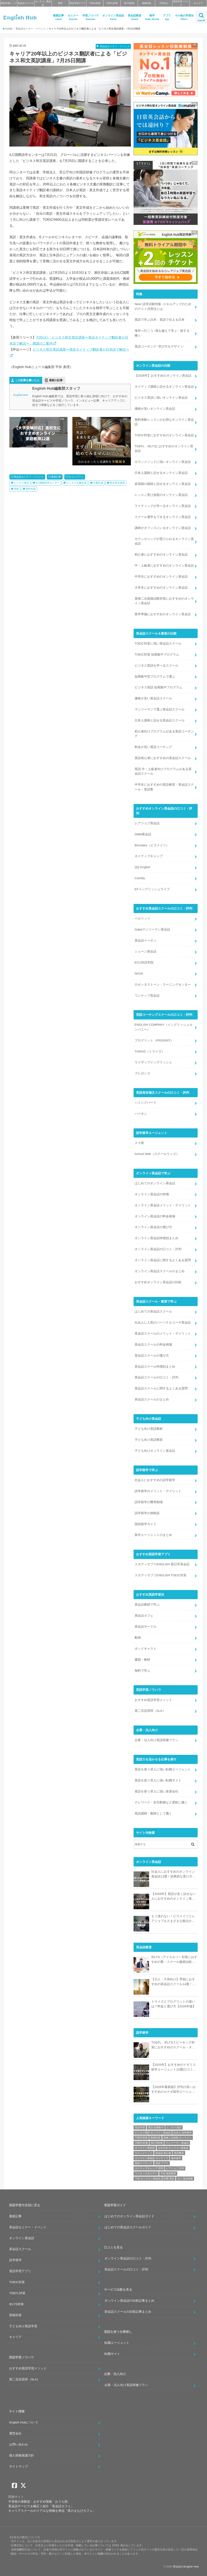  I want to click on オンライン英会話の料金相場, so click(155, 1215).